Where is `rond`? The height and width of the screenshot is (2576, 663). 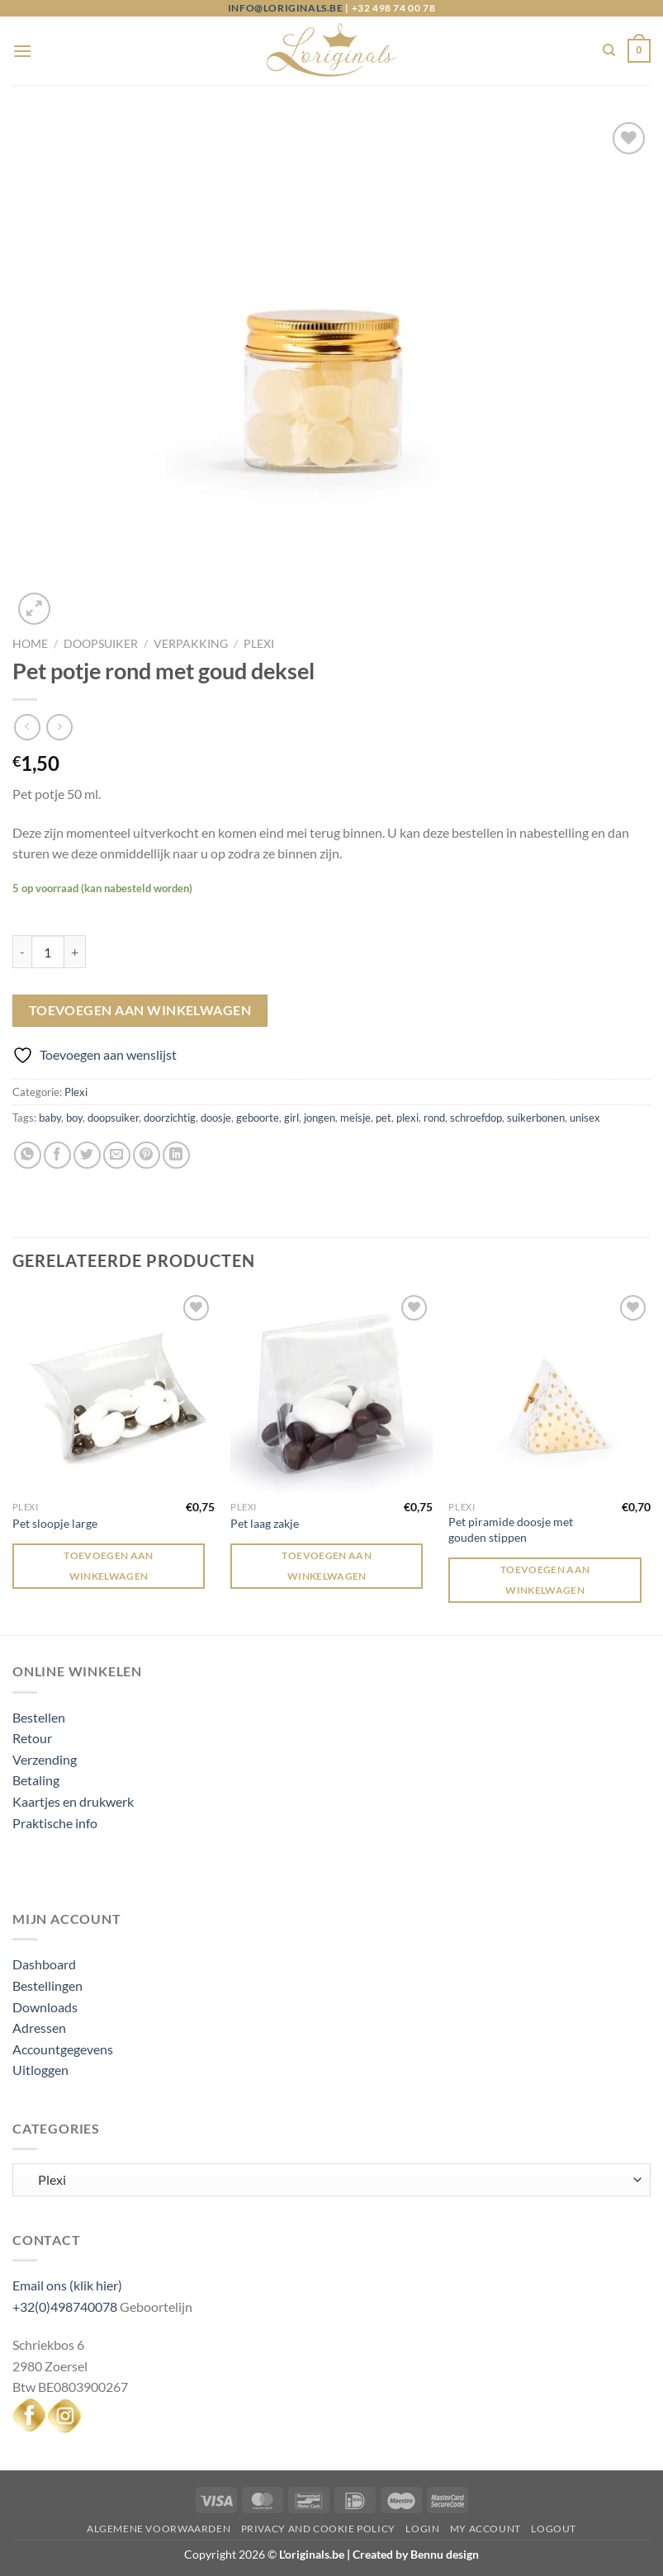
rond is located at coordinates (434, 1117).